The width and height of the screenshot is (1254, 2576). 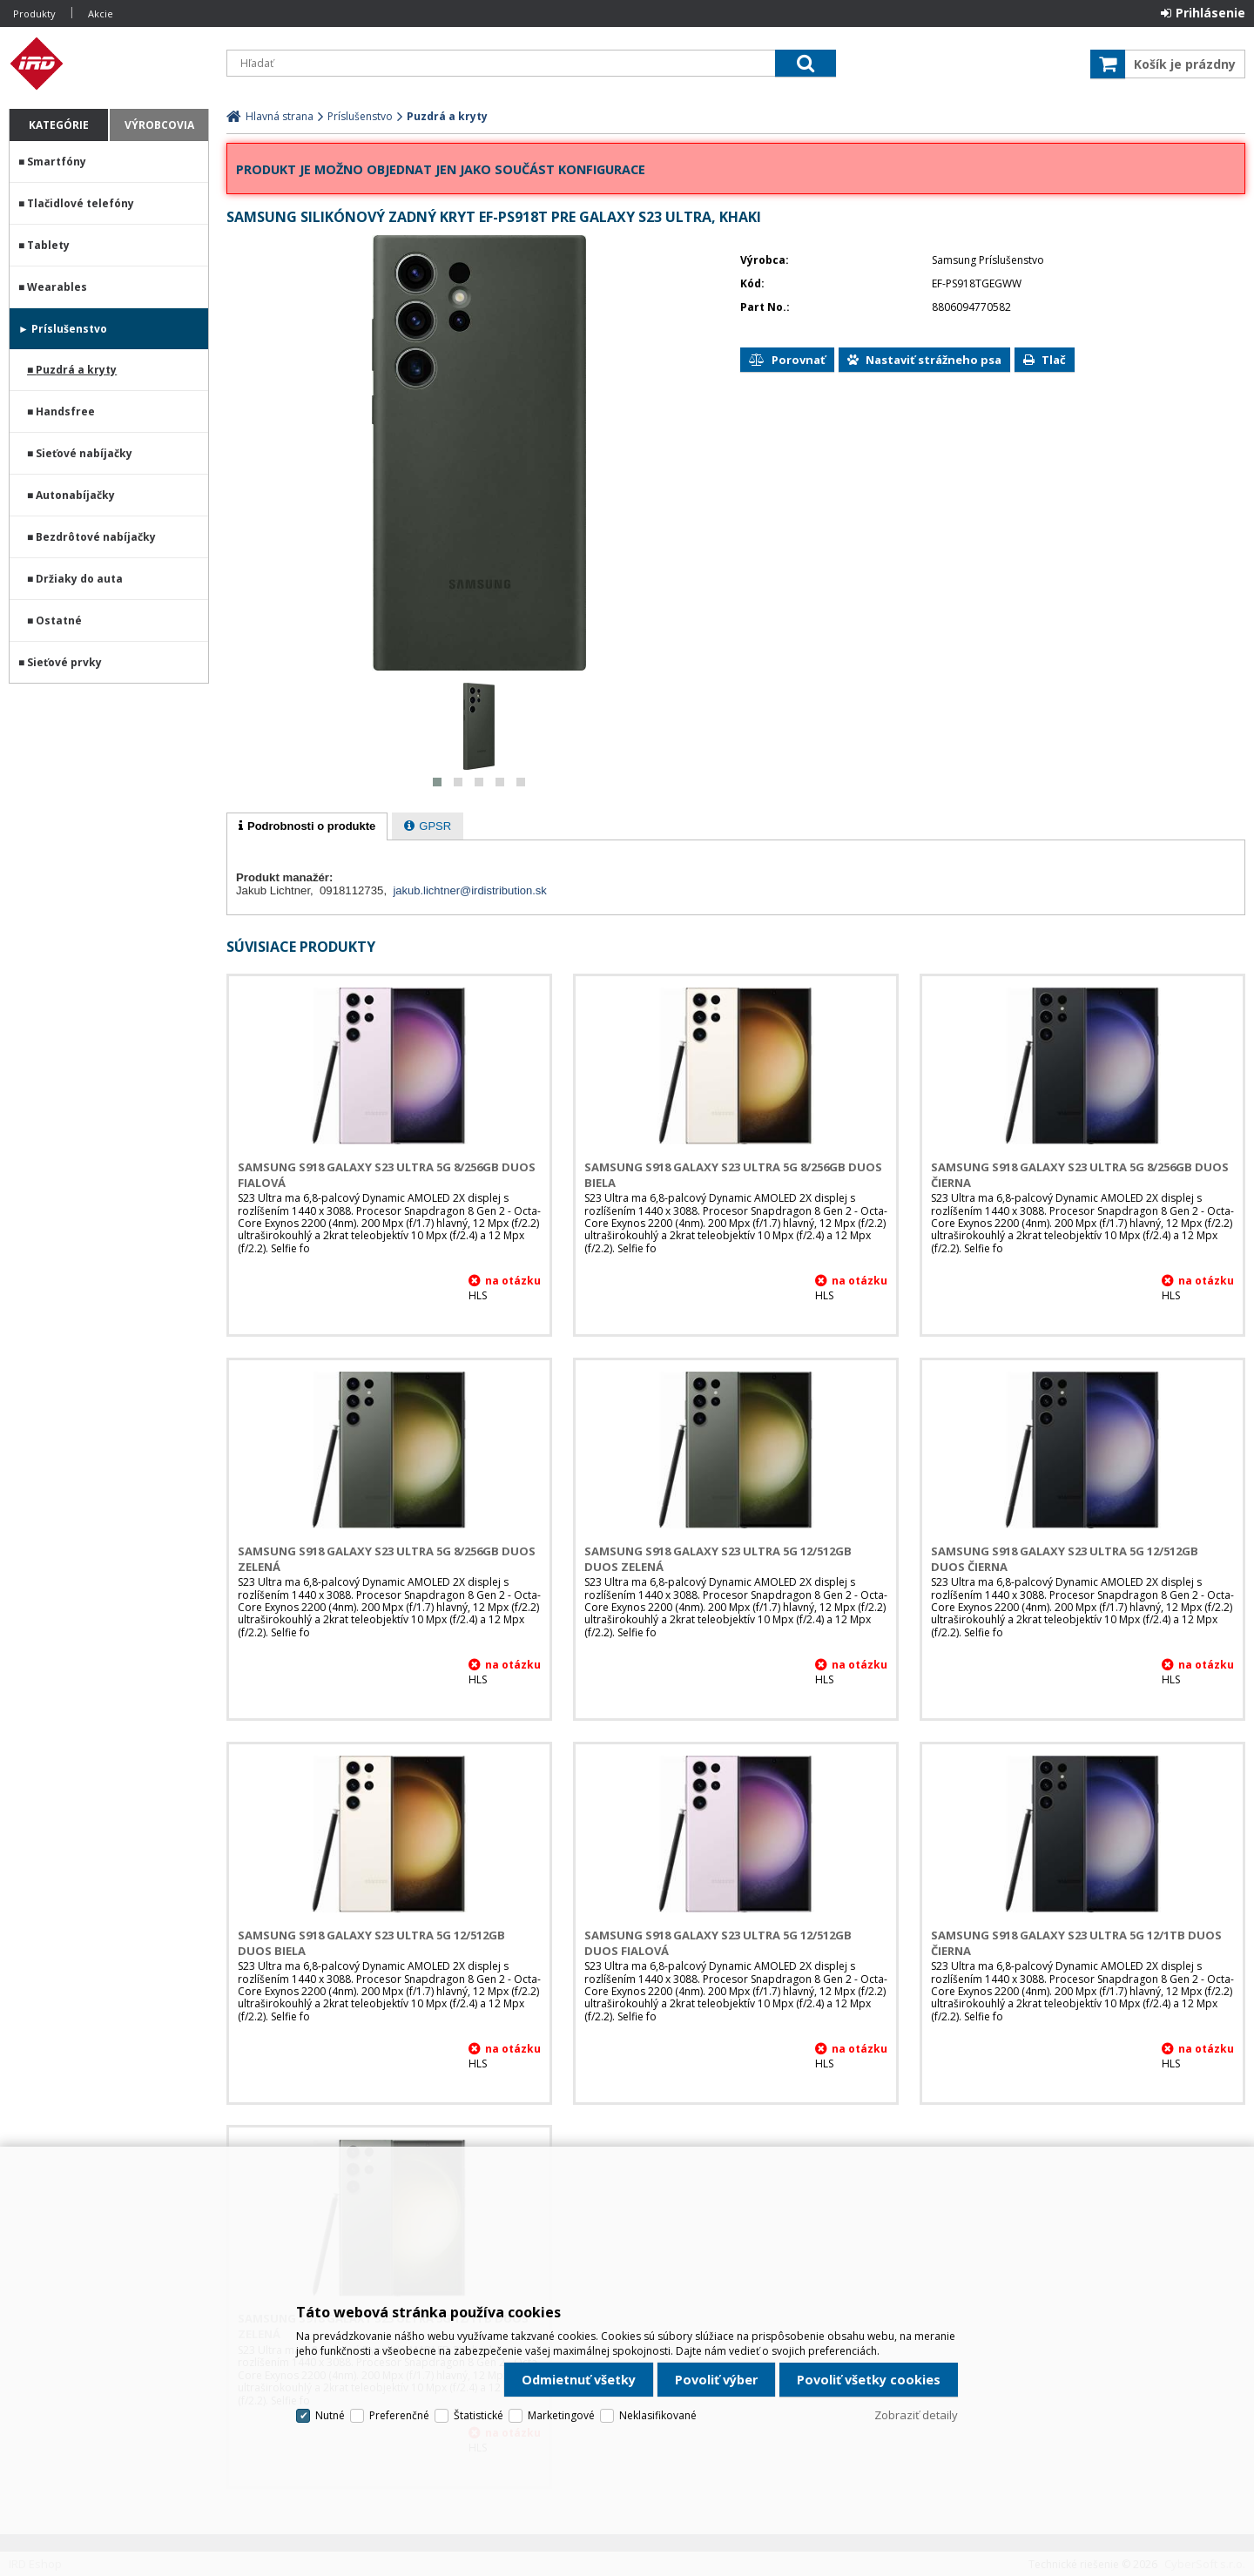 What do you see at coordinates (330, 2415) in the screenshot?
I see `Nutné` at bounding box center [330, 2415].